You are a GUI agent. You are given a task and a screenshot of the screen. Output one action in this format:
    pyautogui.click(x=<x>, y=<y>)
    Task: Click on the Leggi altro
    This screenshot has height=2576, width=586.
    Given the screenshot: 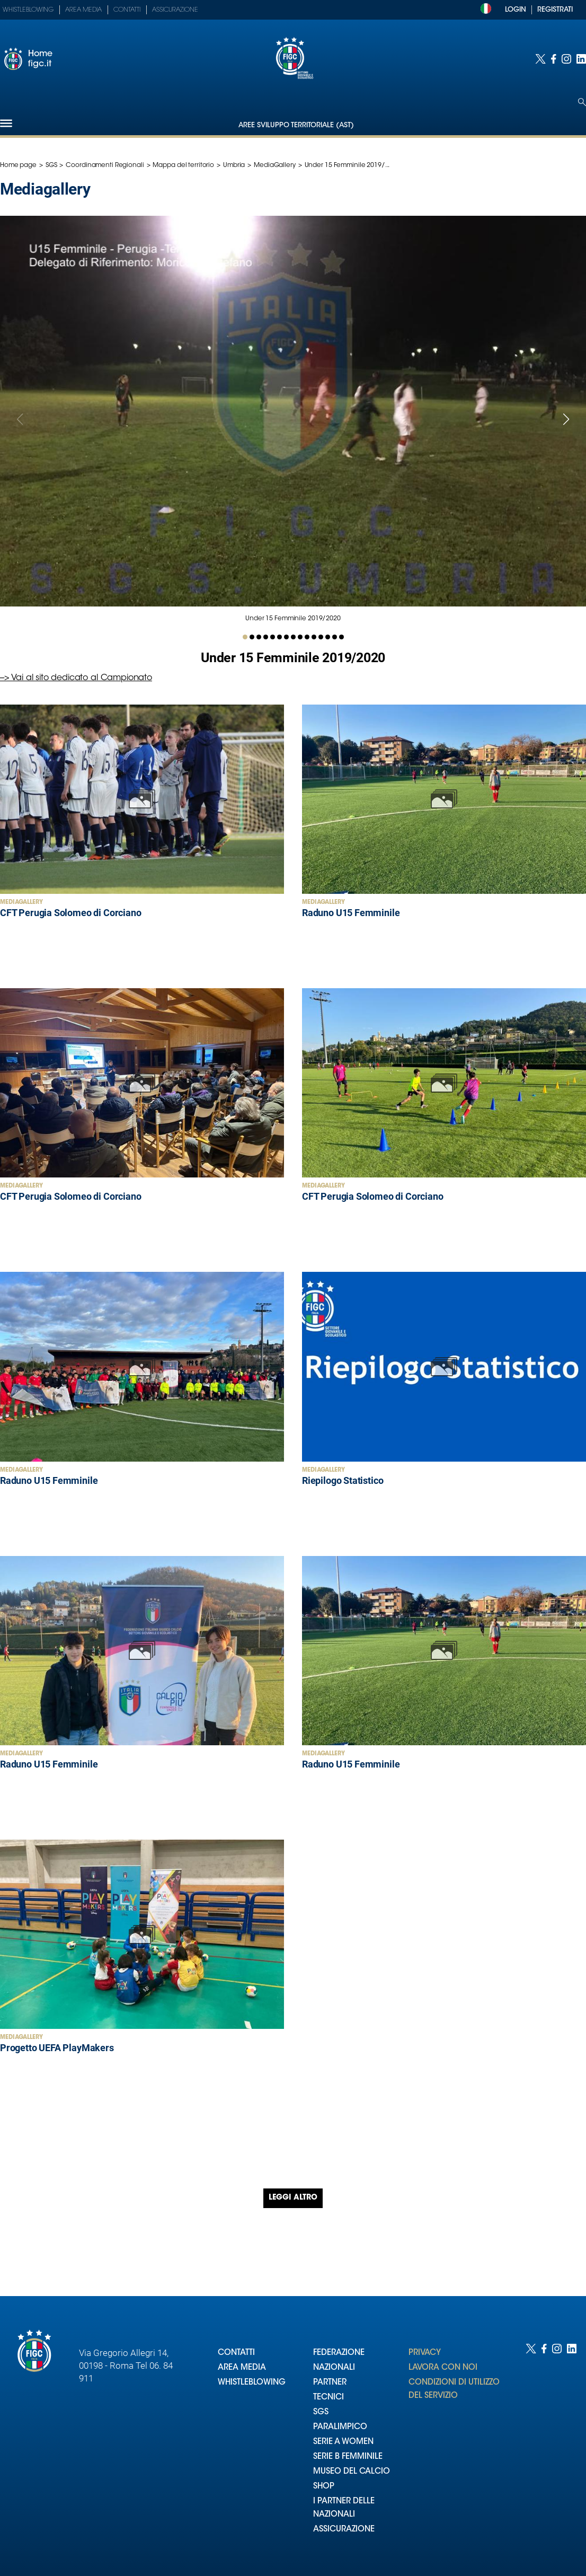 What is the action you would take?
    pyautogui.click(x=293, y=2198)
    